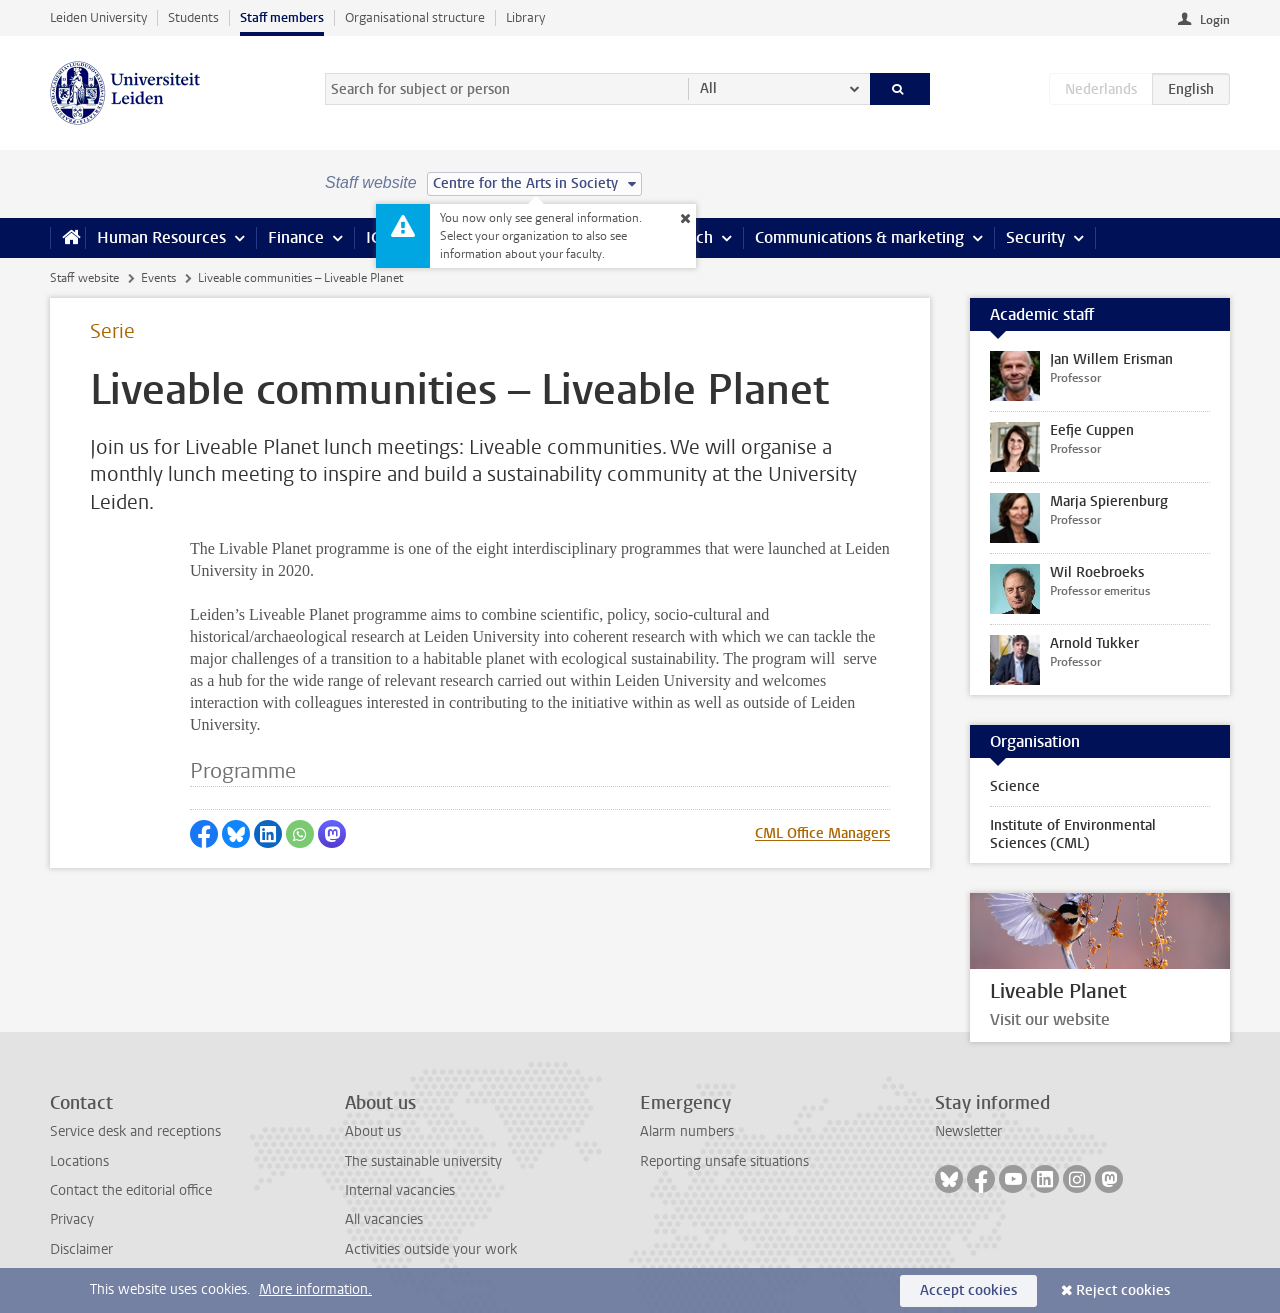 The image size is (1280, 1313). What do you see at coordinates (79, 1161) in the screenshot?
I see `Locations` at bounding box center [79, 1161].